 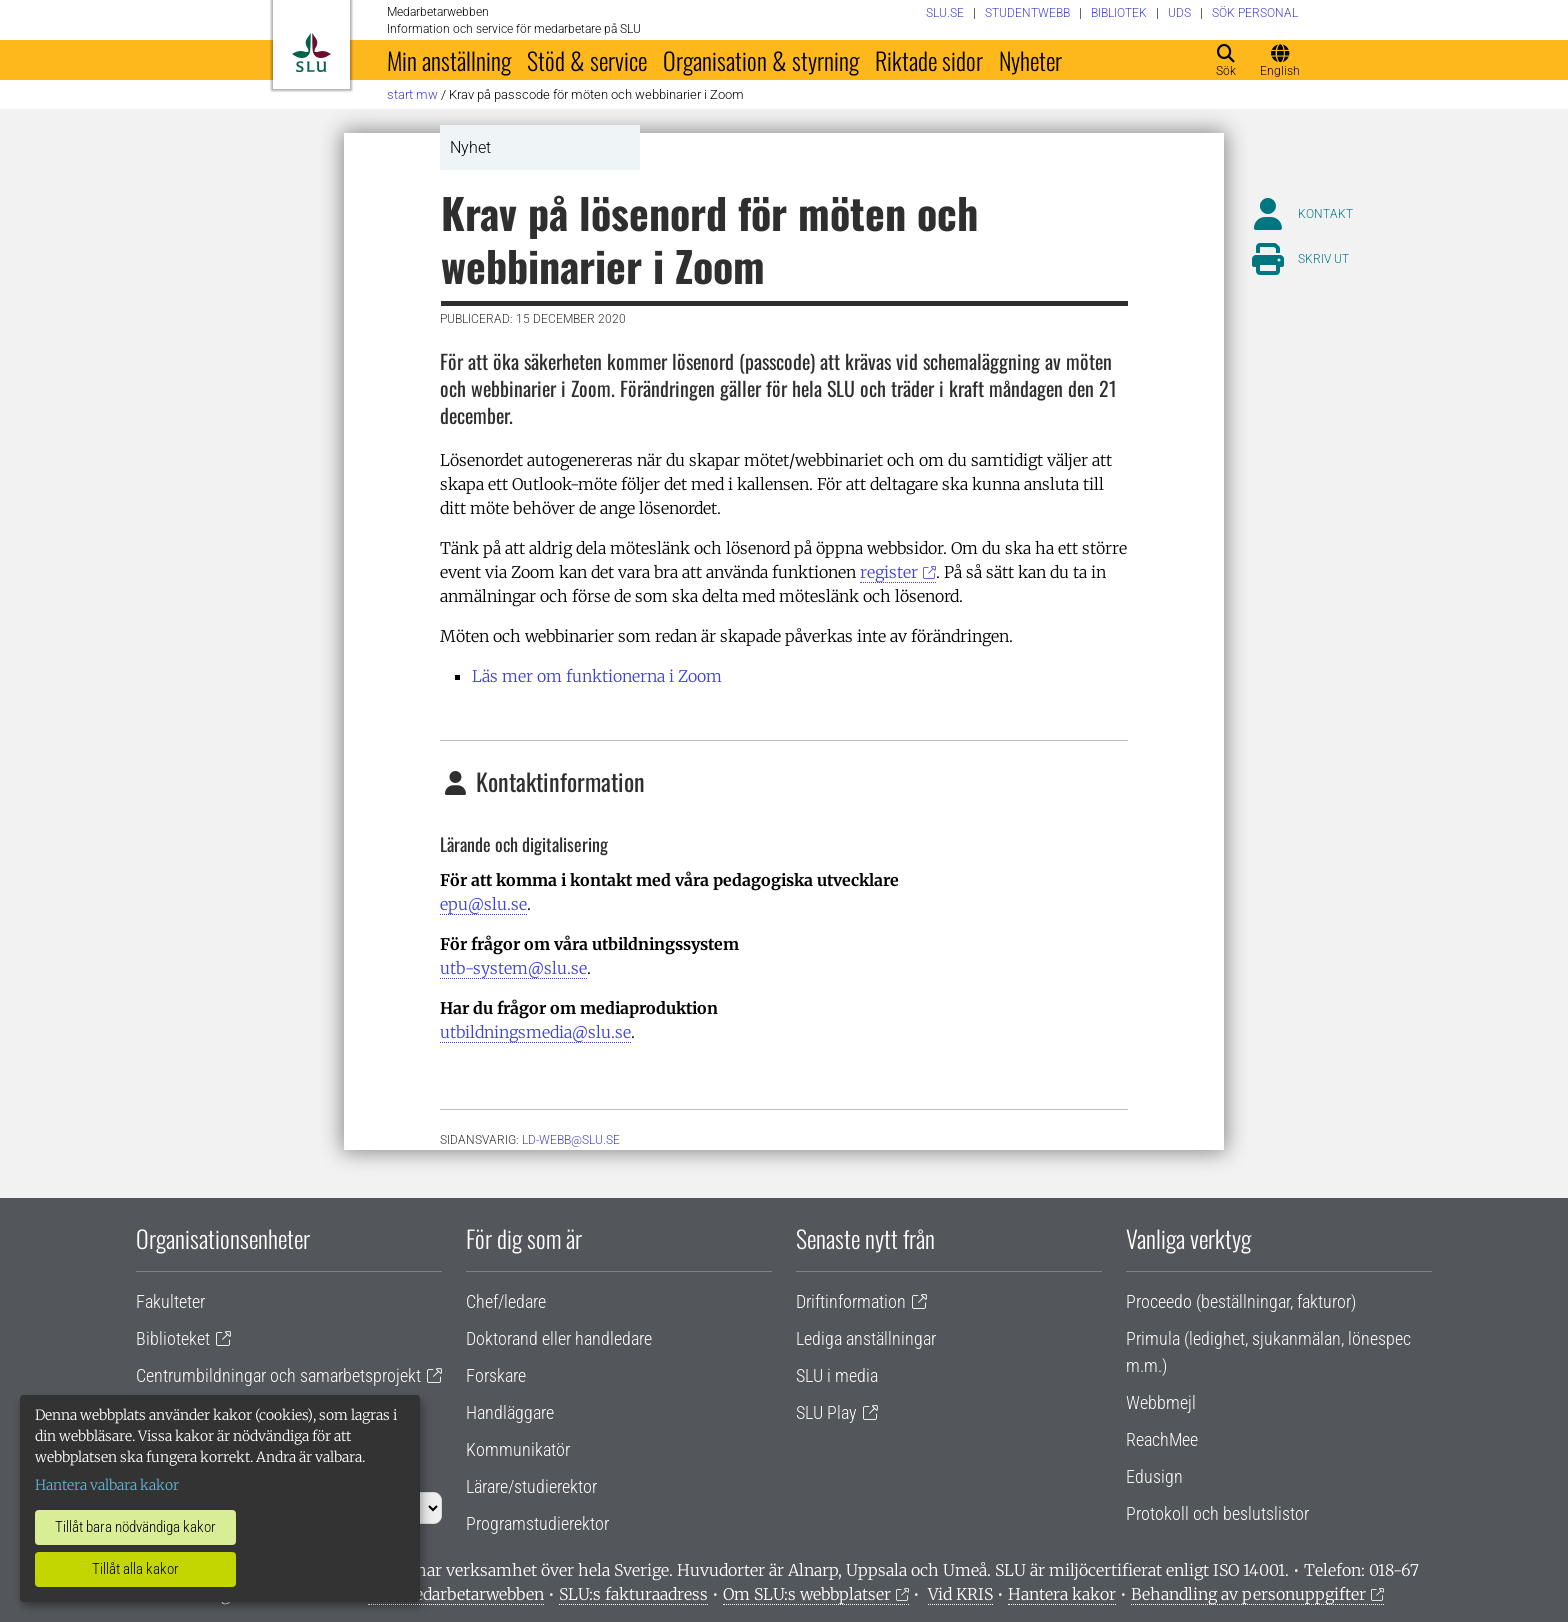 What do you see at coordinates (1062, 1594) in the screenshot?
I see `Hantera kakor` at bounding box center [1062, 1594].